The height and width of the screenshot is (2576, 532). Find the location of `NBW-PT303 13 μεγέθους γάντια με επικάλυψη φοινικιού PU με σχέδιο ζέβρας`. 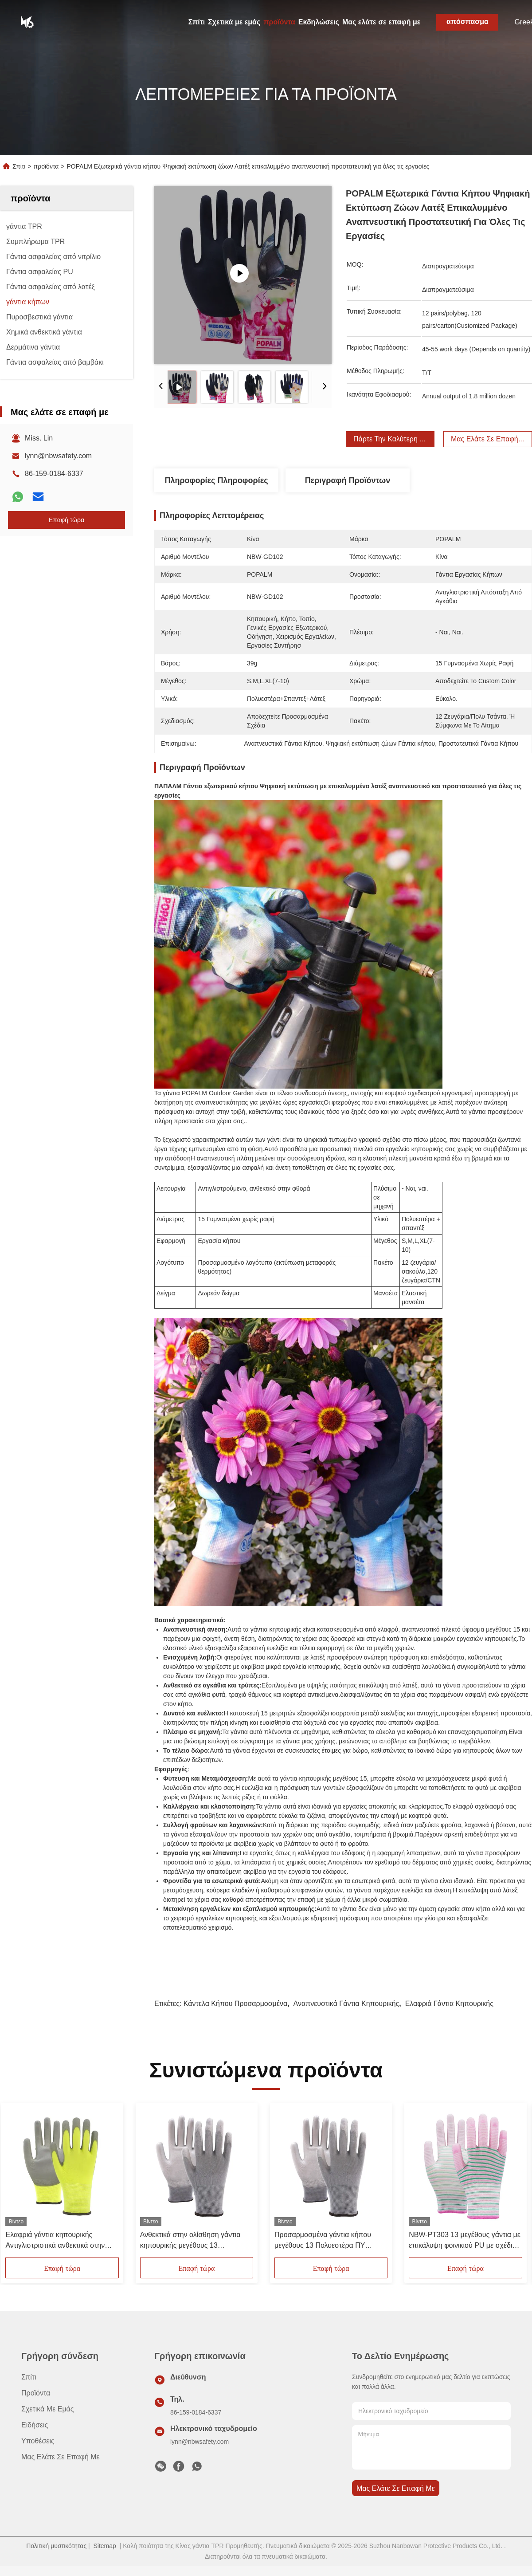

NBW-PT303 13 μεγέθους γάντια με επικάλυψη φοινικιού PU με σχέδιο ζέβρας is located at coordinates (464, 2241).